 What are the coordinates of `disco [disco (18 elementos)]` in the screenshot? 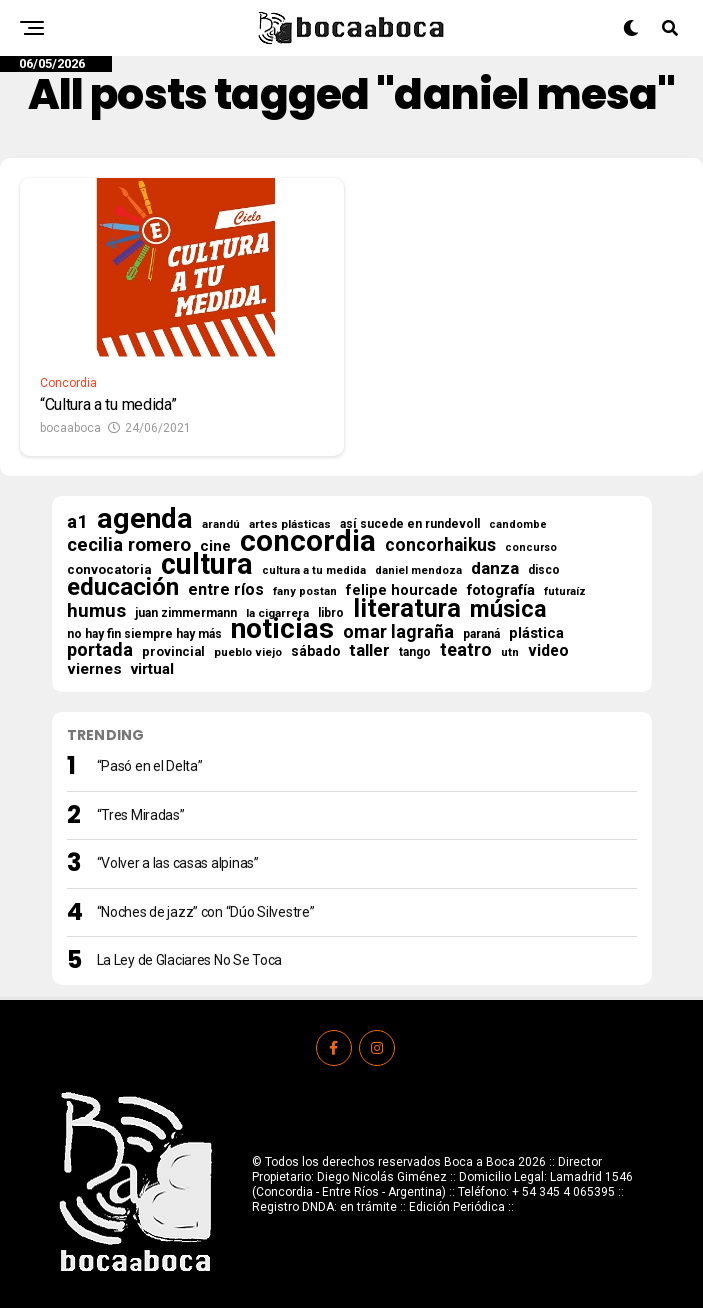 It's located at (544, 570).